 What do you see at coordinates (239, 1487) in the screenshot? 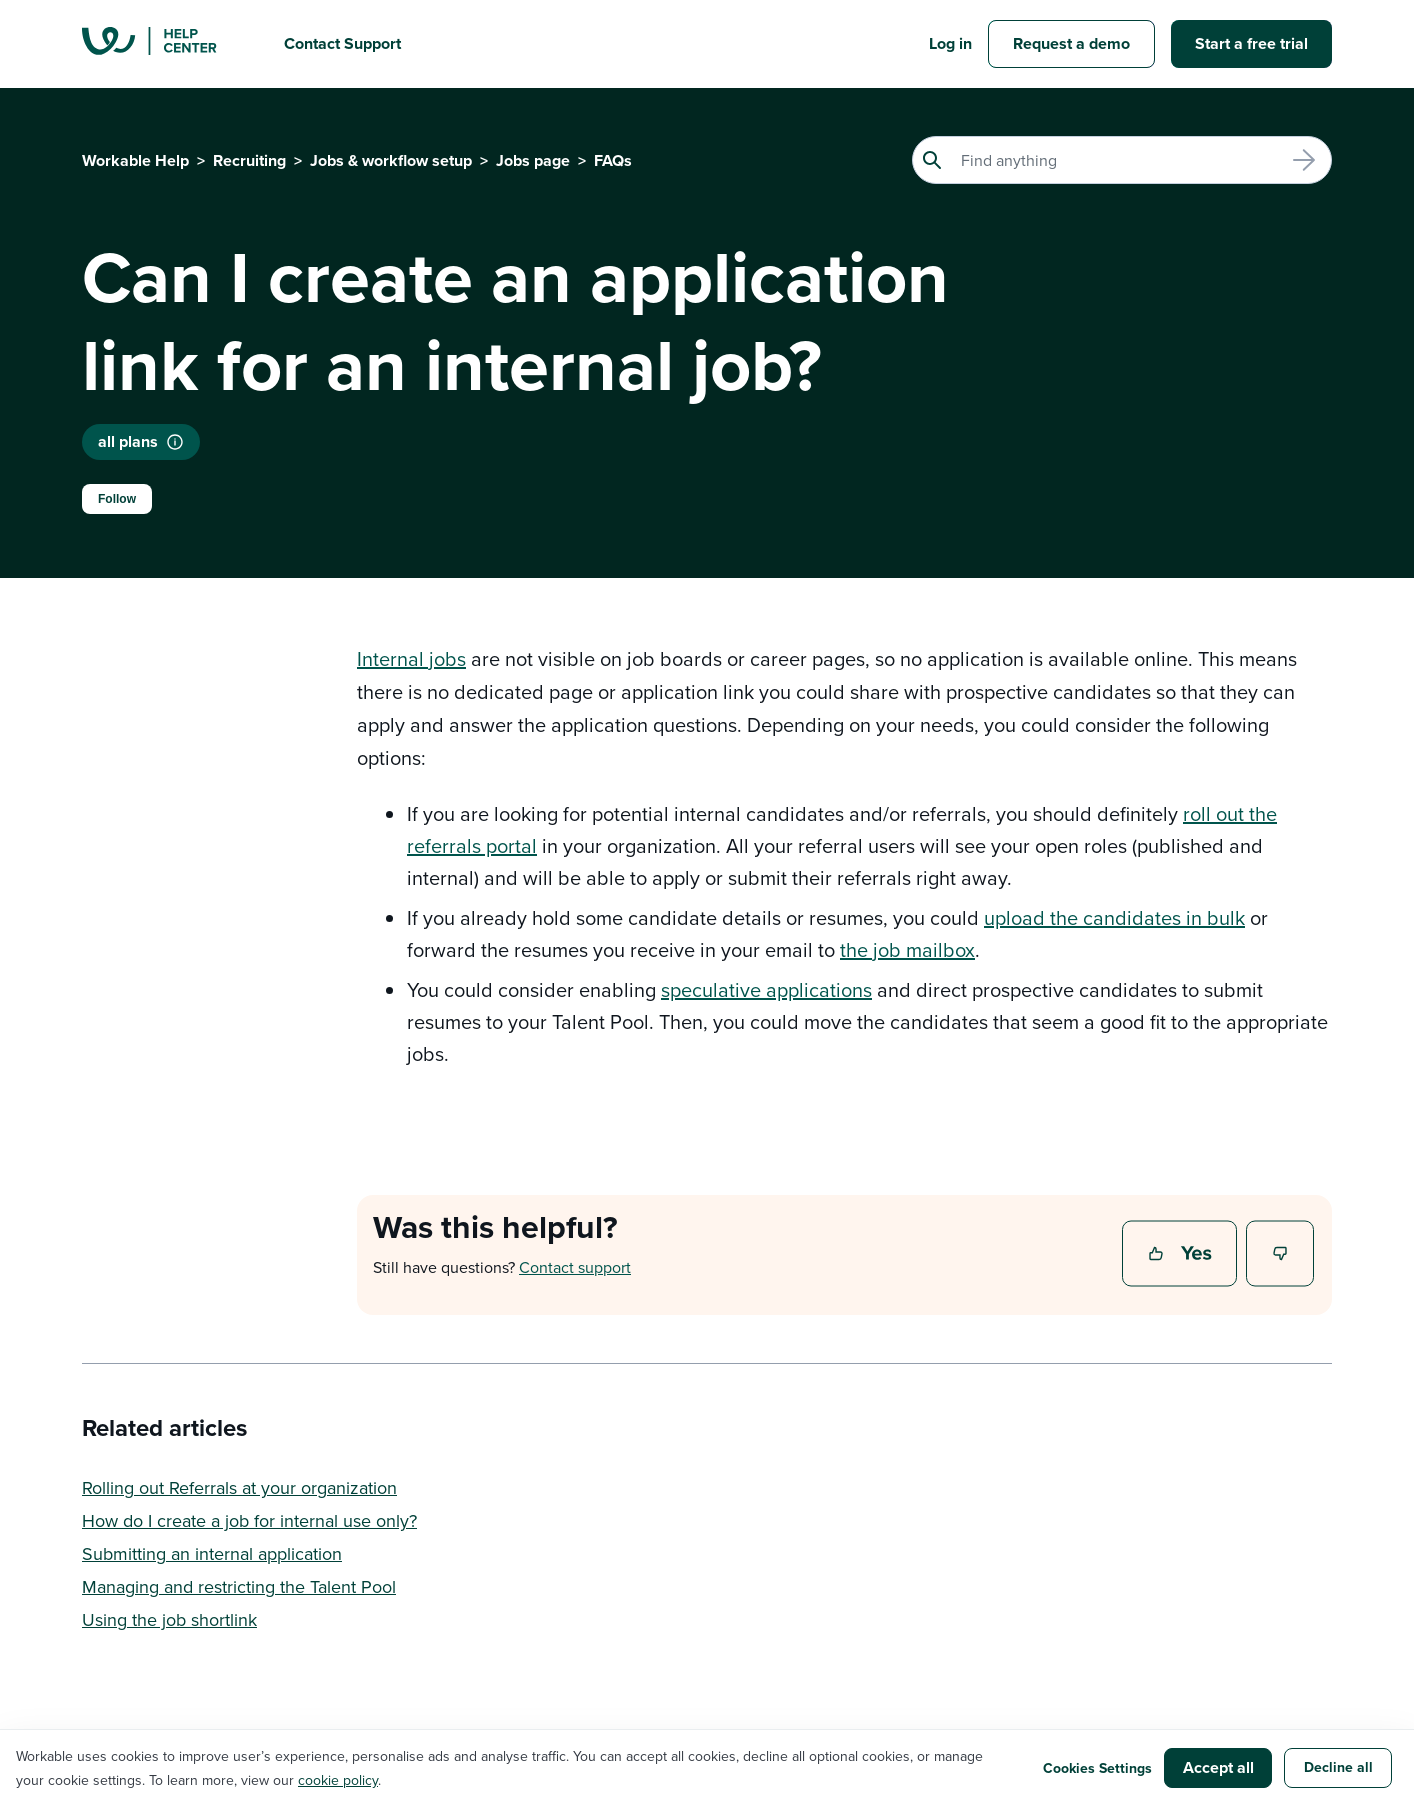
I see `Rolling out Referrals at your organization` at bounding box center [239, 1487].